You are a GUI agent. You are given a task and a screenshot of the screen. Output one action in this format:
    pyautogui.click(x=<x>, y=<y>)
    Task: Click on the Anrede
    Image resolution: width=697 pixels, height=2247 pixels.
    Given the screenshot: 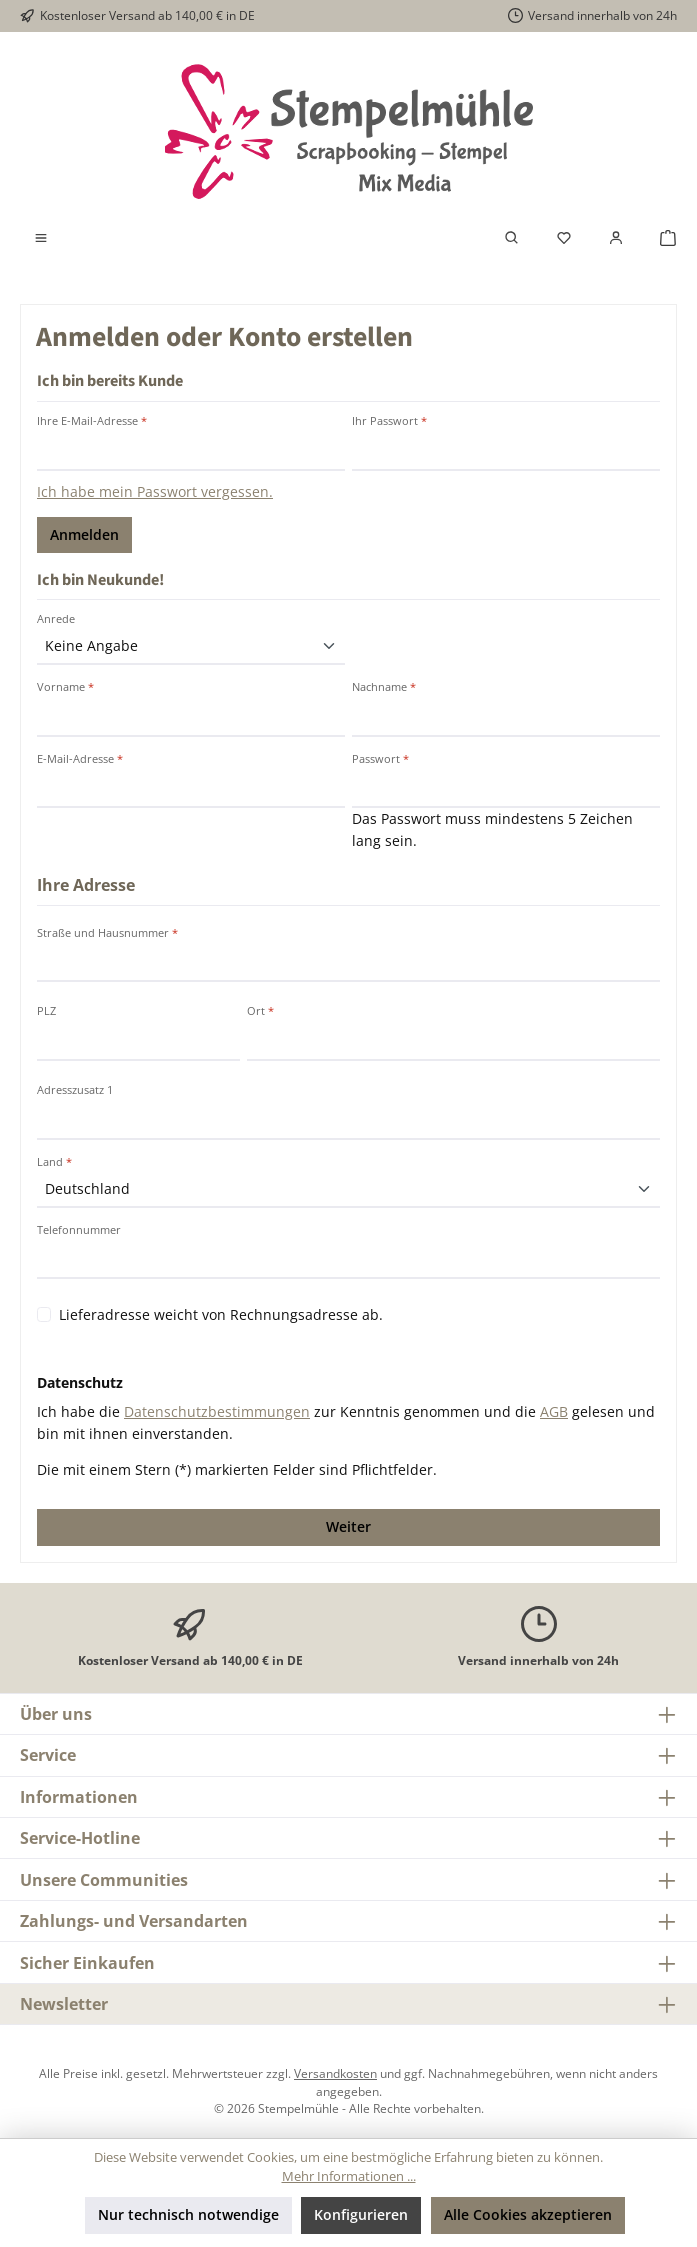 What is the action you would take?
    pyautogui.click(x=56, y=618)
    